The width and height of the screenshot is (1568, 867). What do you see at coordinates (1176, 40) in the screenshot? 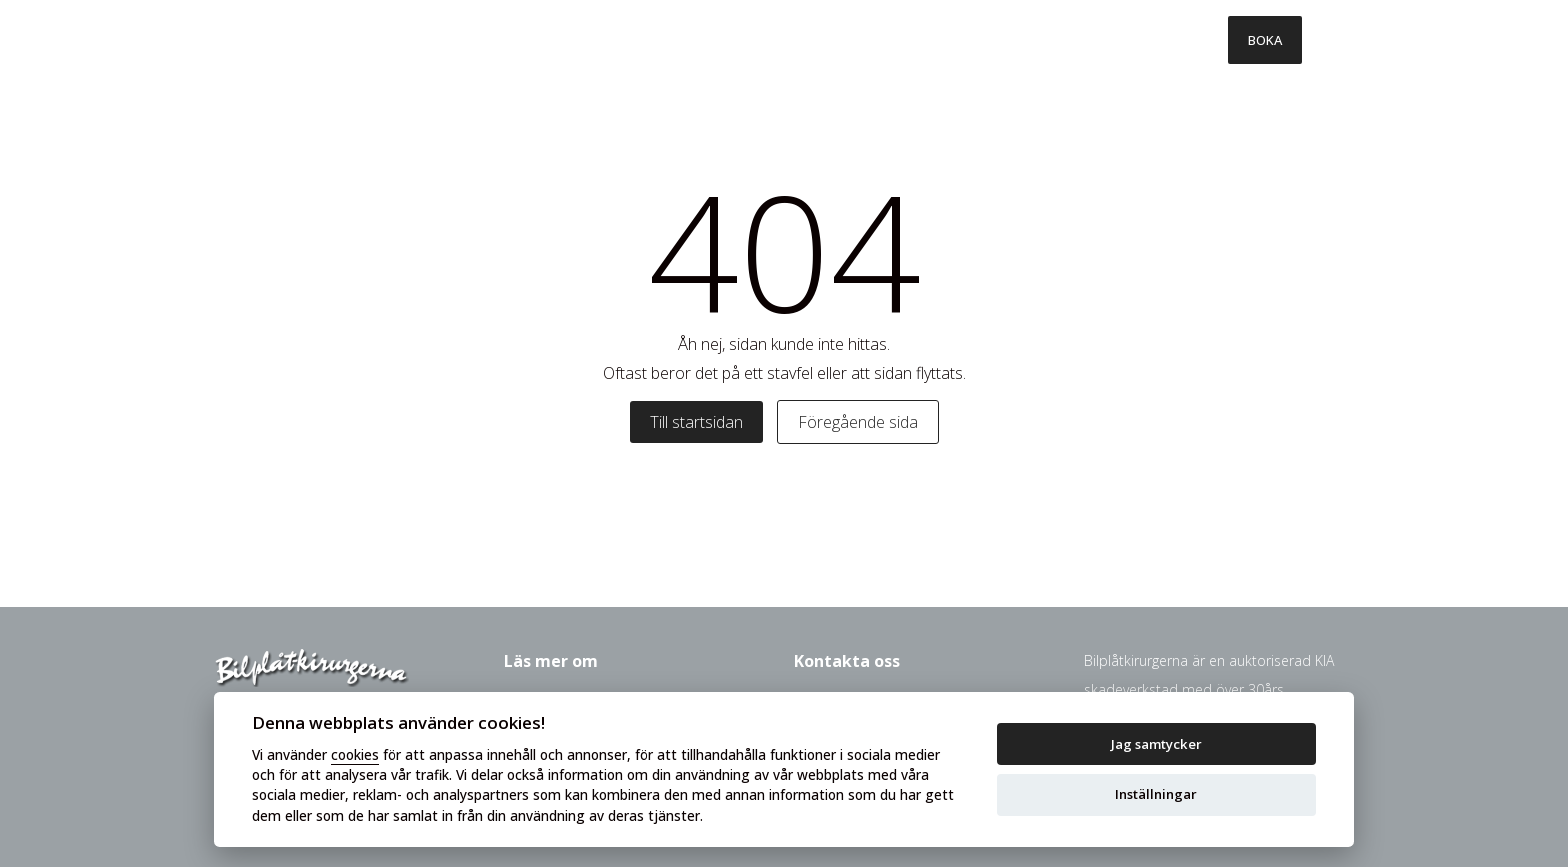
I see `Kontakt` at bounding box center [1176, 40].